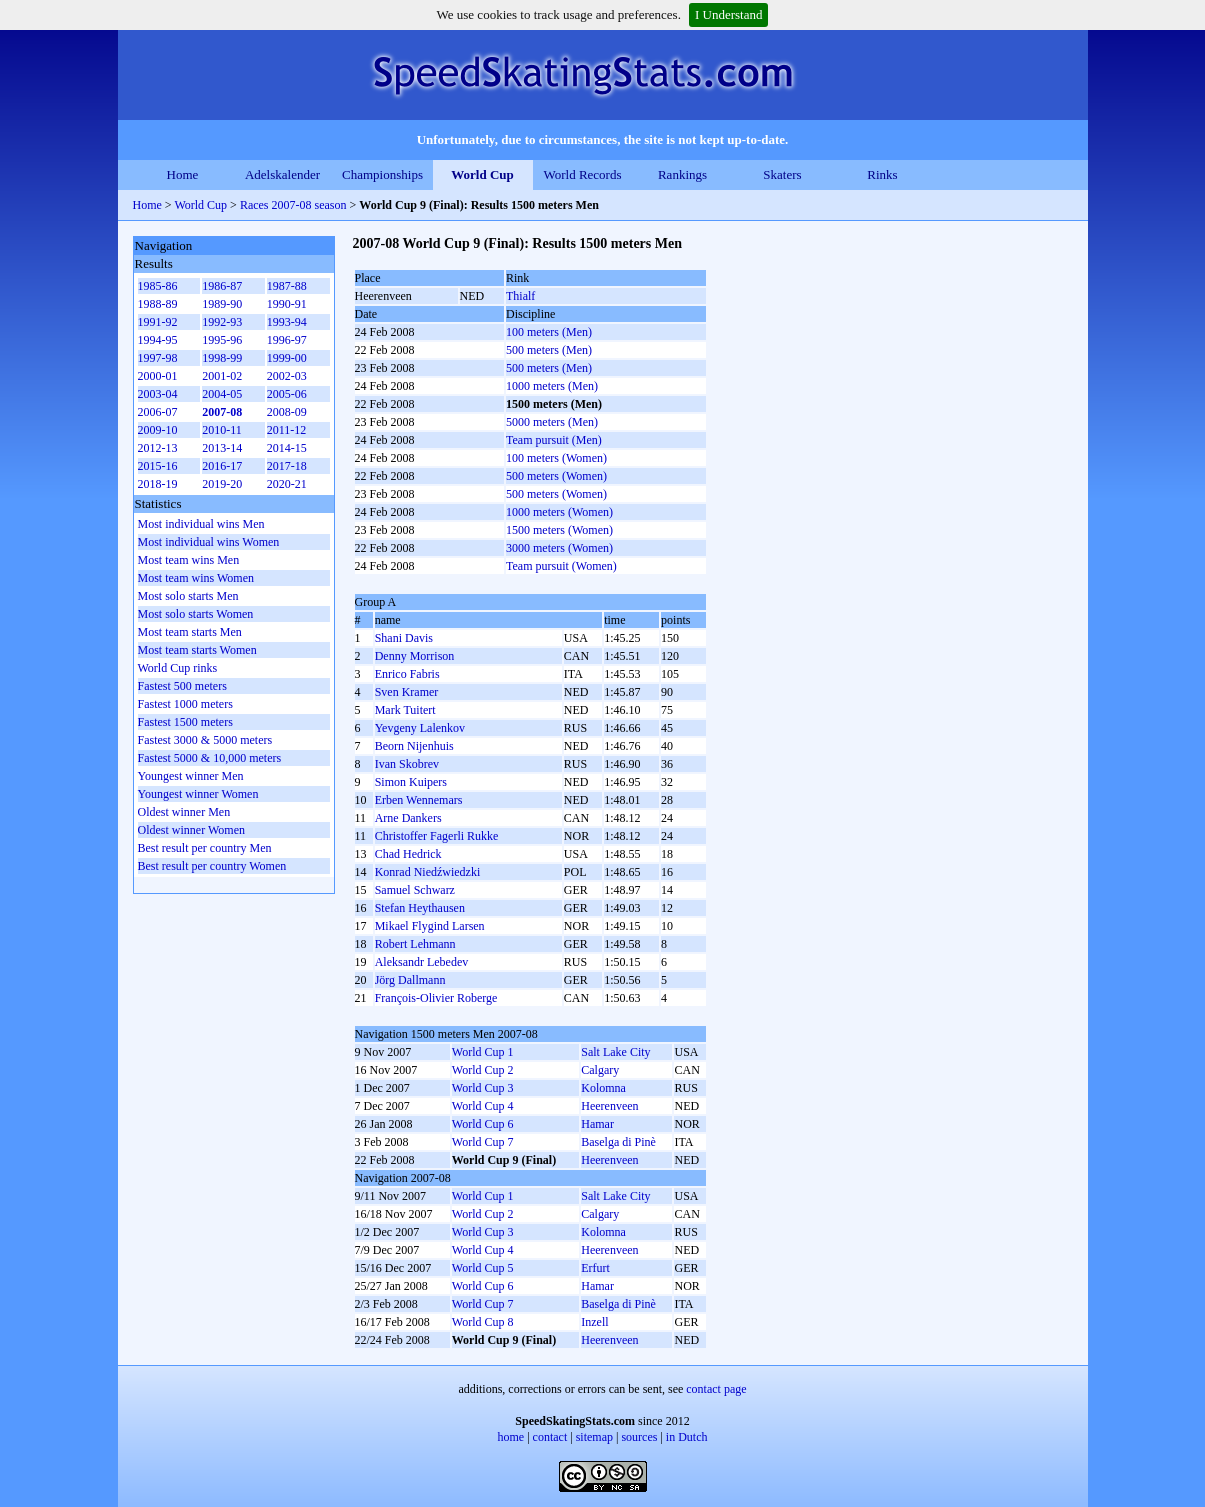 The image size is (1205, 1507). I want to click on Rinks, so click(882, 174).